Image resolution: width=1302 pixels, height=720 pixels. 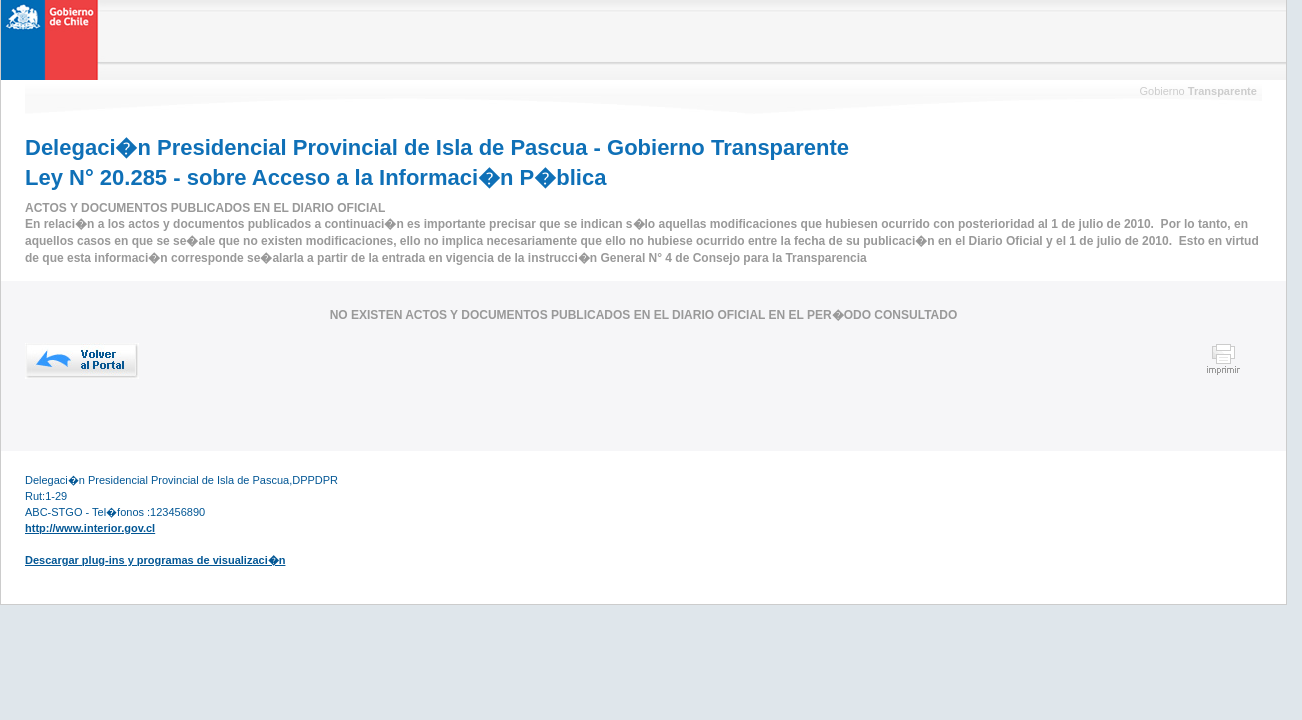 What do you see at coordinates (155, 560) in the screenshot?
I see `Descargar plug-ins y programas de visualizaci�n` at bounding box center [155, 560].